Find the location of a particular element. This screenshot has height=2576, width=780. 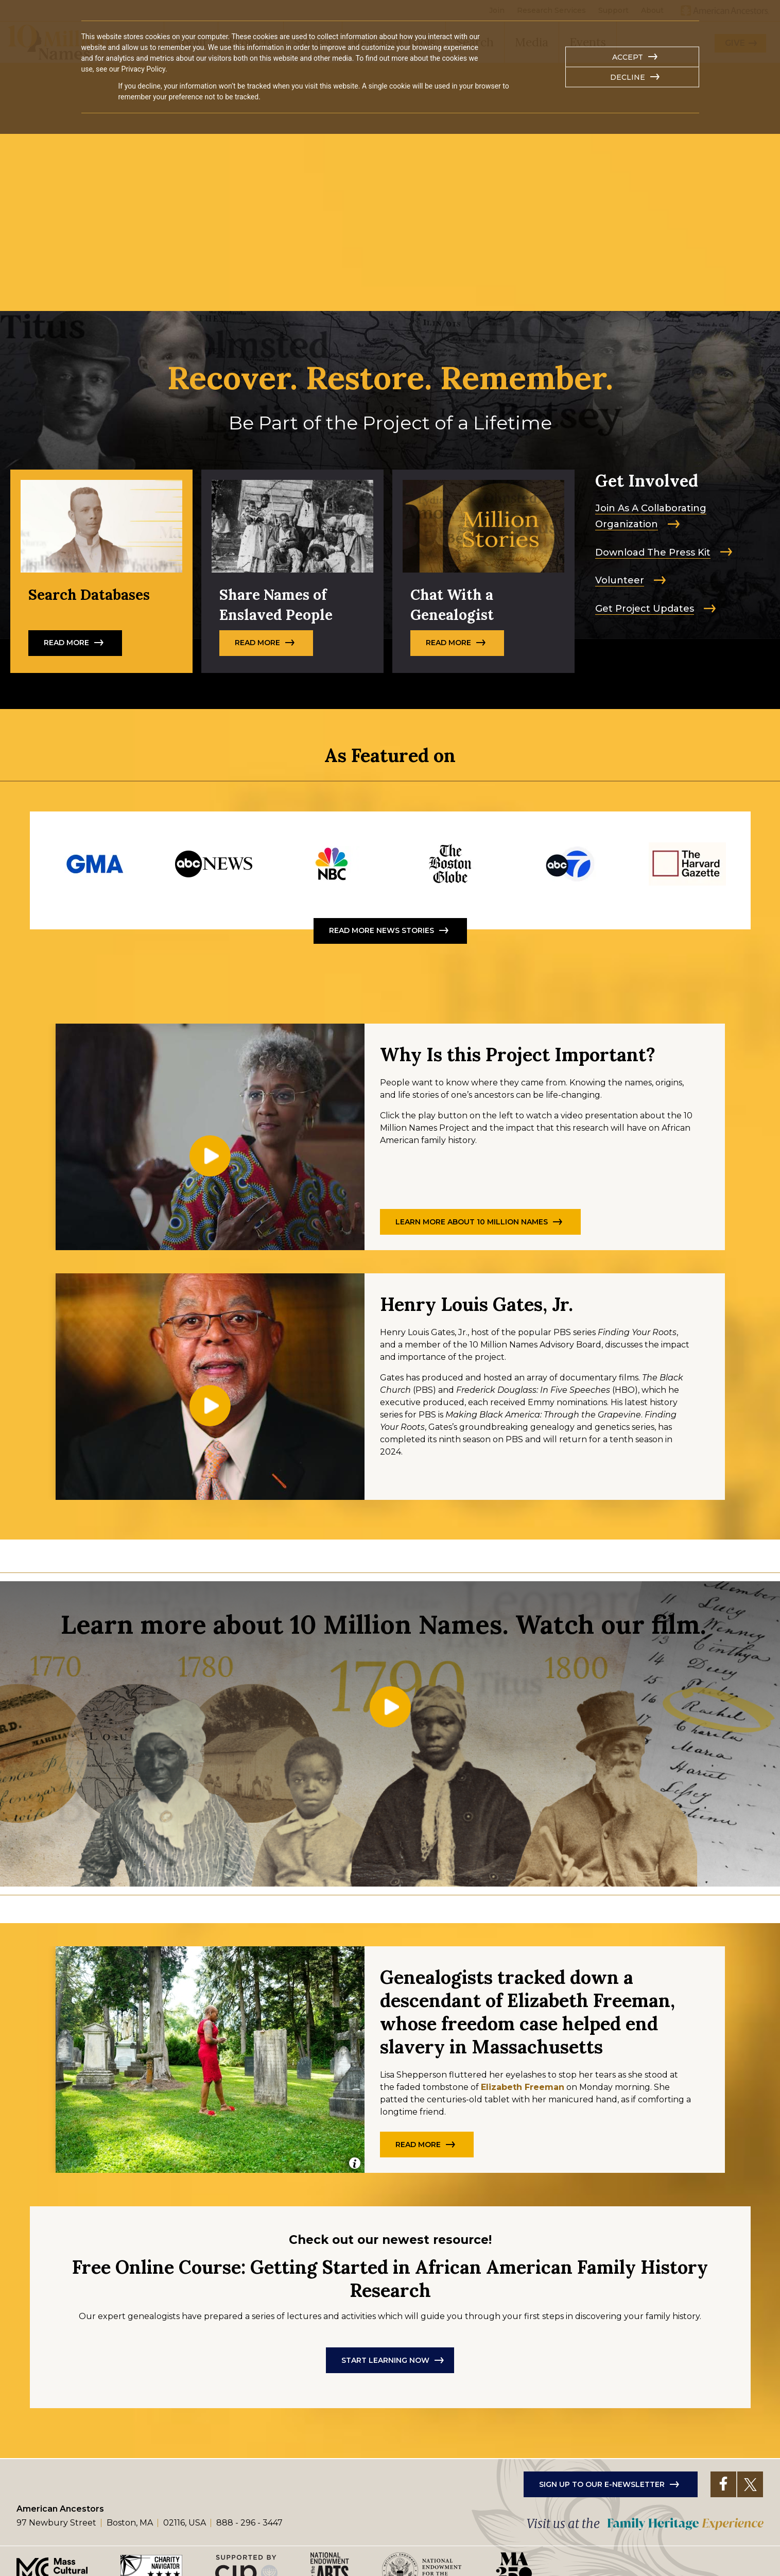

https://10millionnames.org/freeman is located at coordinates (450, 864).